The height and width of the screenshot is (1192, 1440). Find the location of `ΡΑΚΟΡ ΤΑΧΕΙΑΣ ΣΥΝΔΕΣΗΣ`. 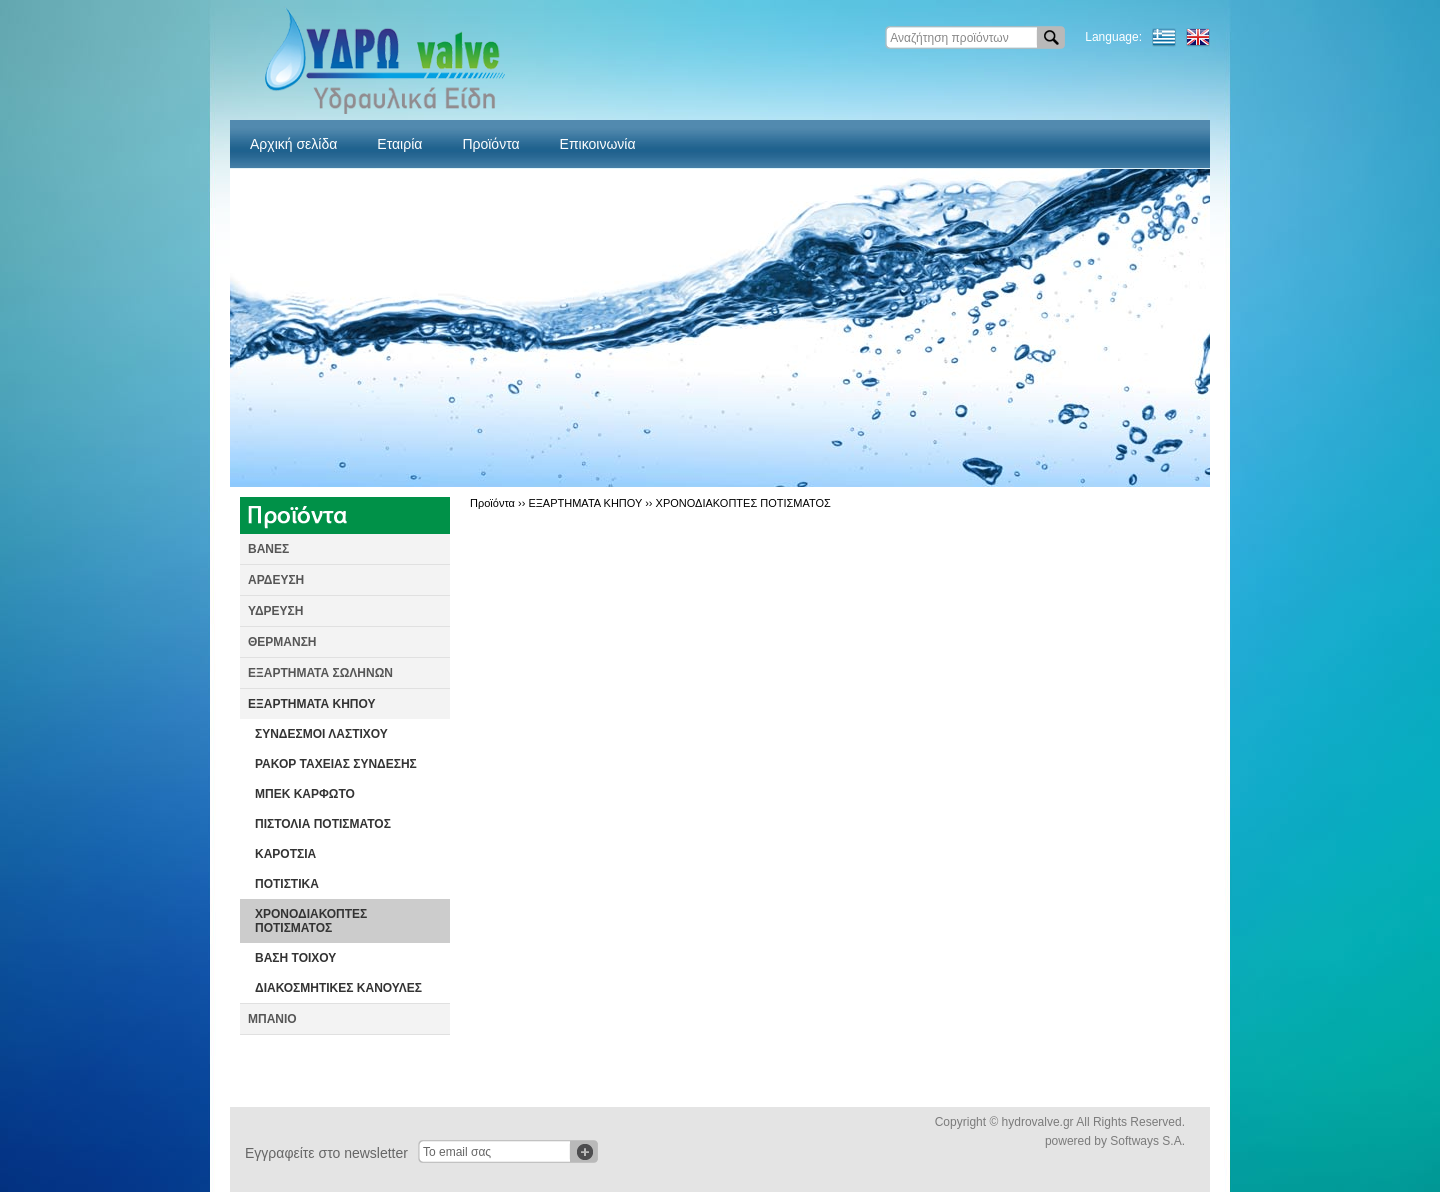

ΡΑΚΟΡ ΤΑΧΕΙΑΣ ΣΥΝΔΕΣΗΣ is located at coordinates (336, 764).